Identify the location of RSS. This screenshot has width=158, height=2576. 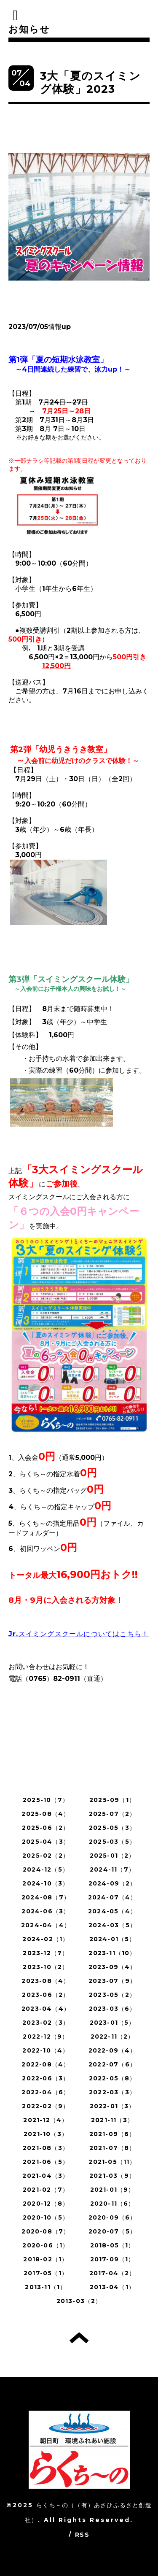
(82, 2534).